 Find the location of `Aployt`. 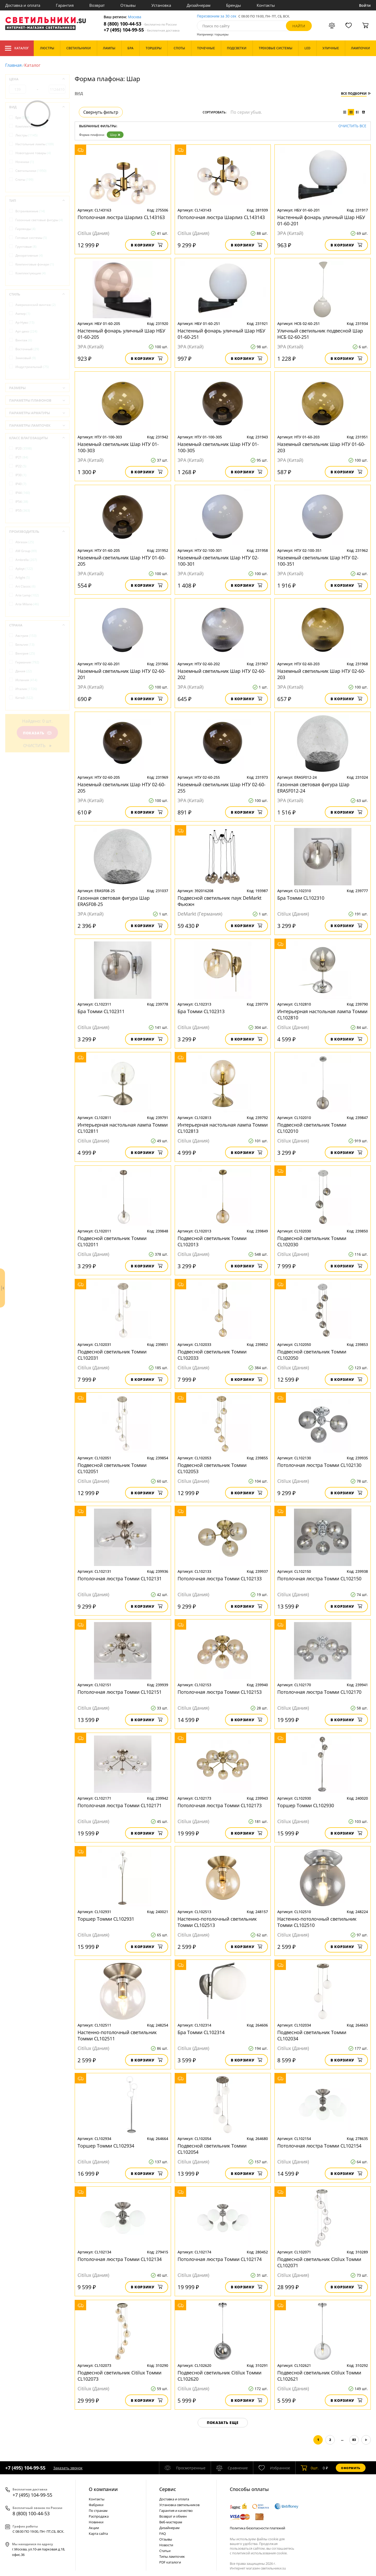

Aployt is located at coordinates (24, 568).